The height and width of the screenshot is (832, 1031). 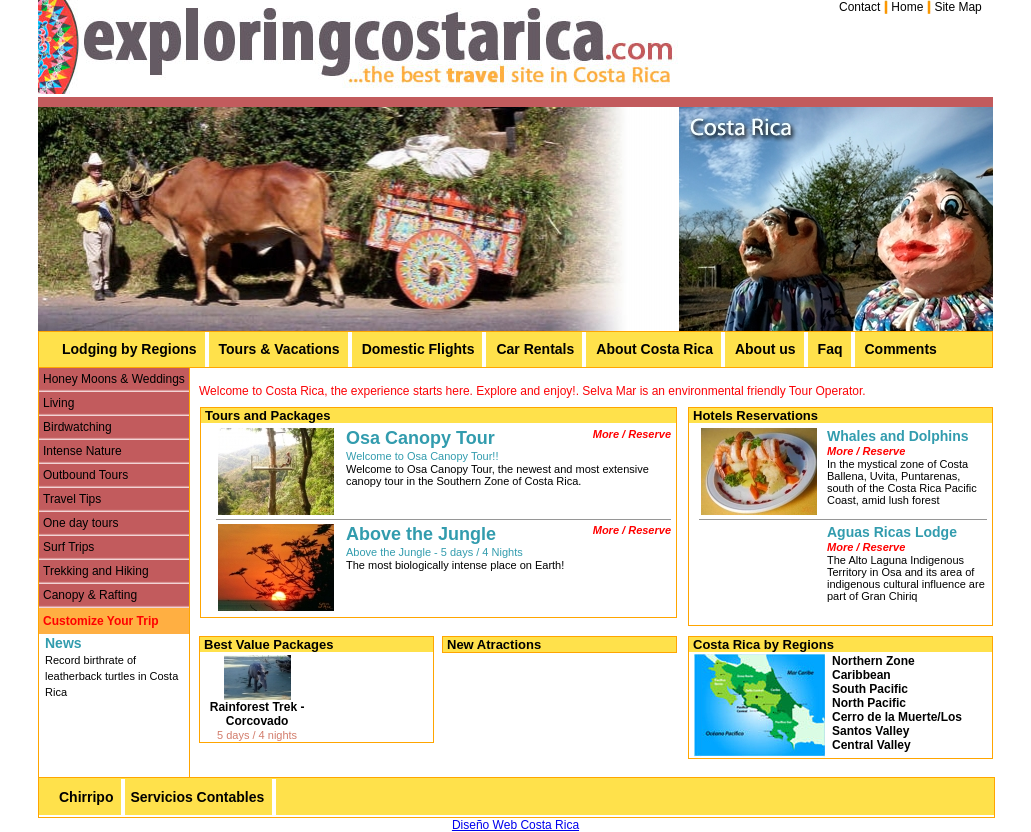 What do you see at coordinates (96, 571) in the screenshot?
I see `Trekking and Hiking` at bounding box center [96, 571].